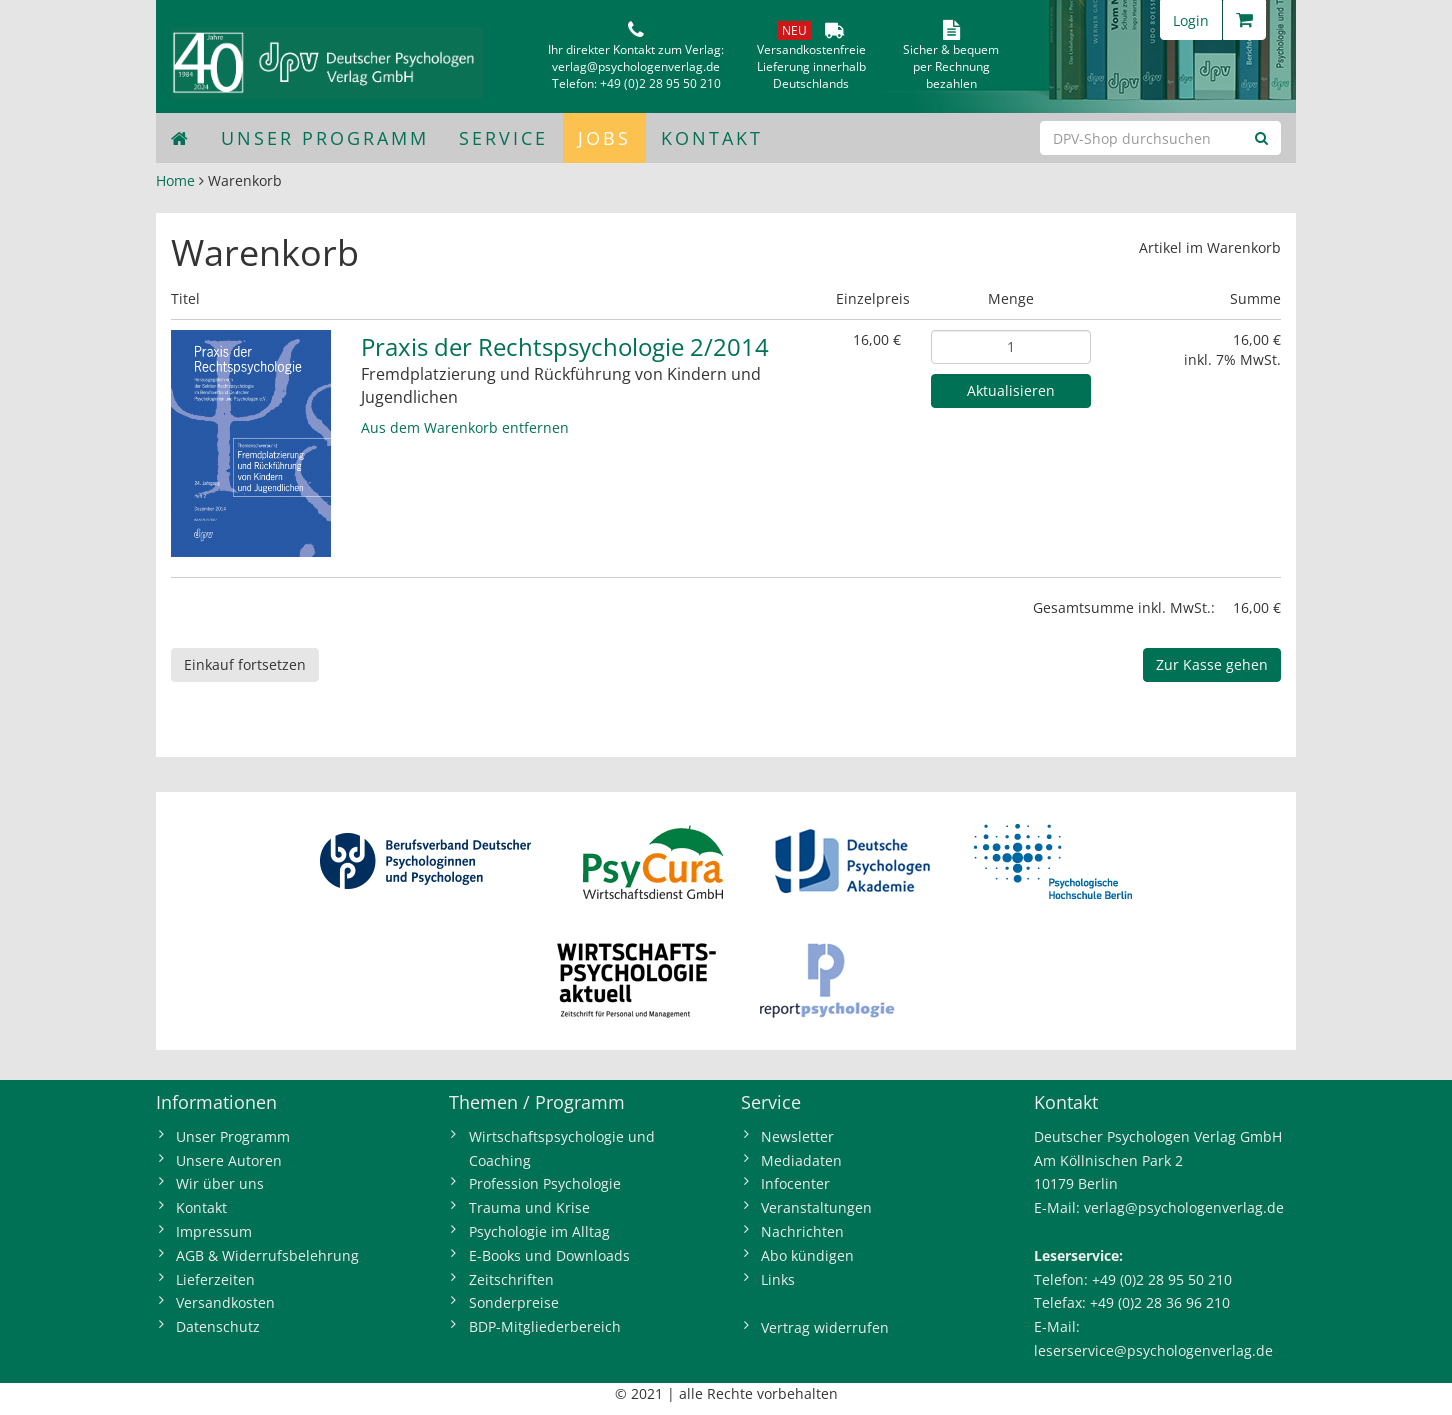 The image size is (1452, 1415). I want to click on Newsletter, so click(797, 1136).